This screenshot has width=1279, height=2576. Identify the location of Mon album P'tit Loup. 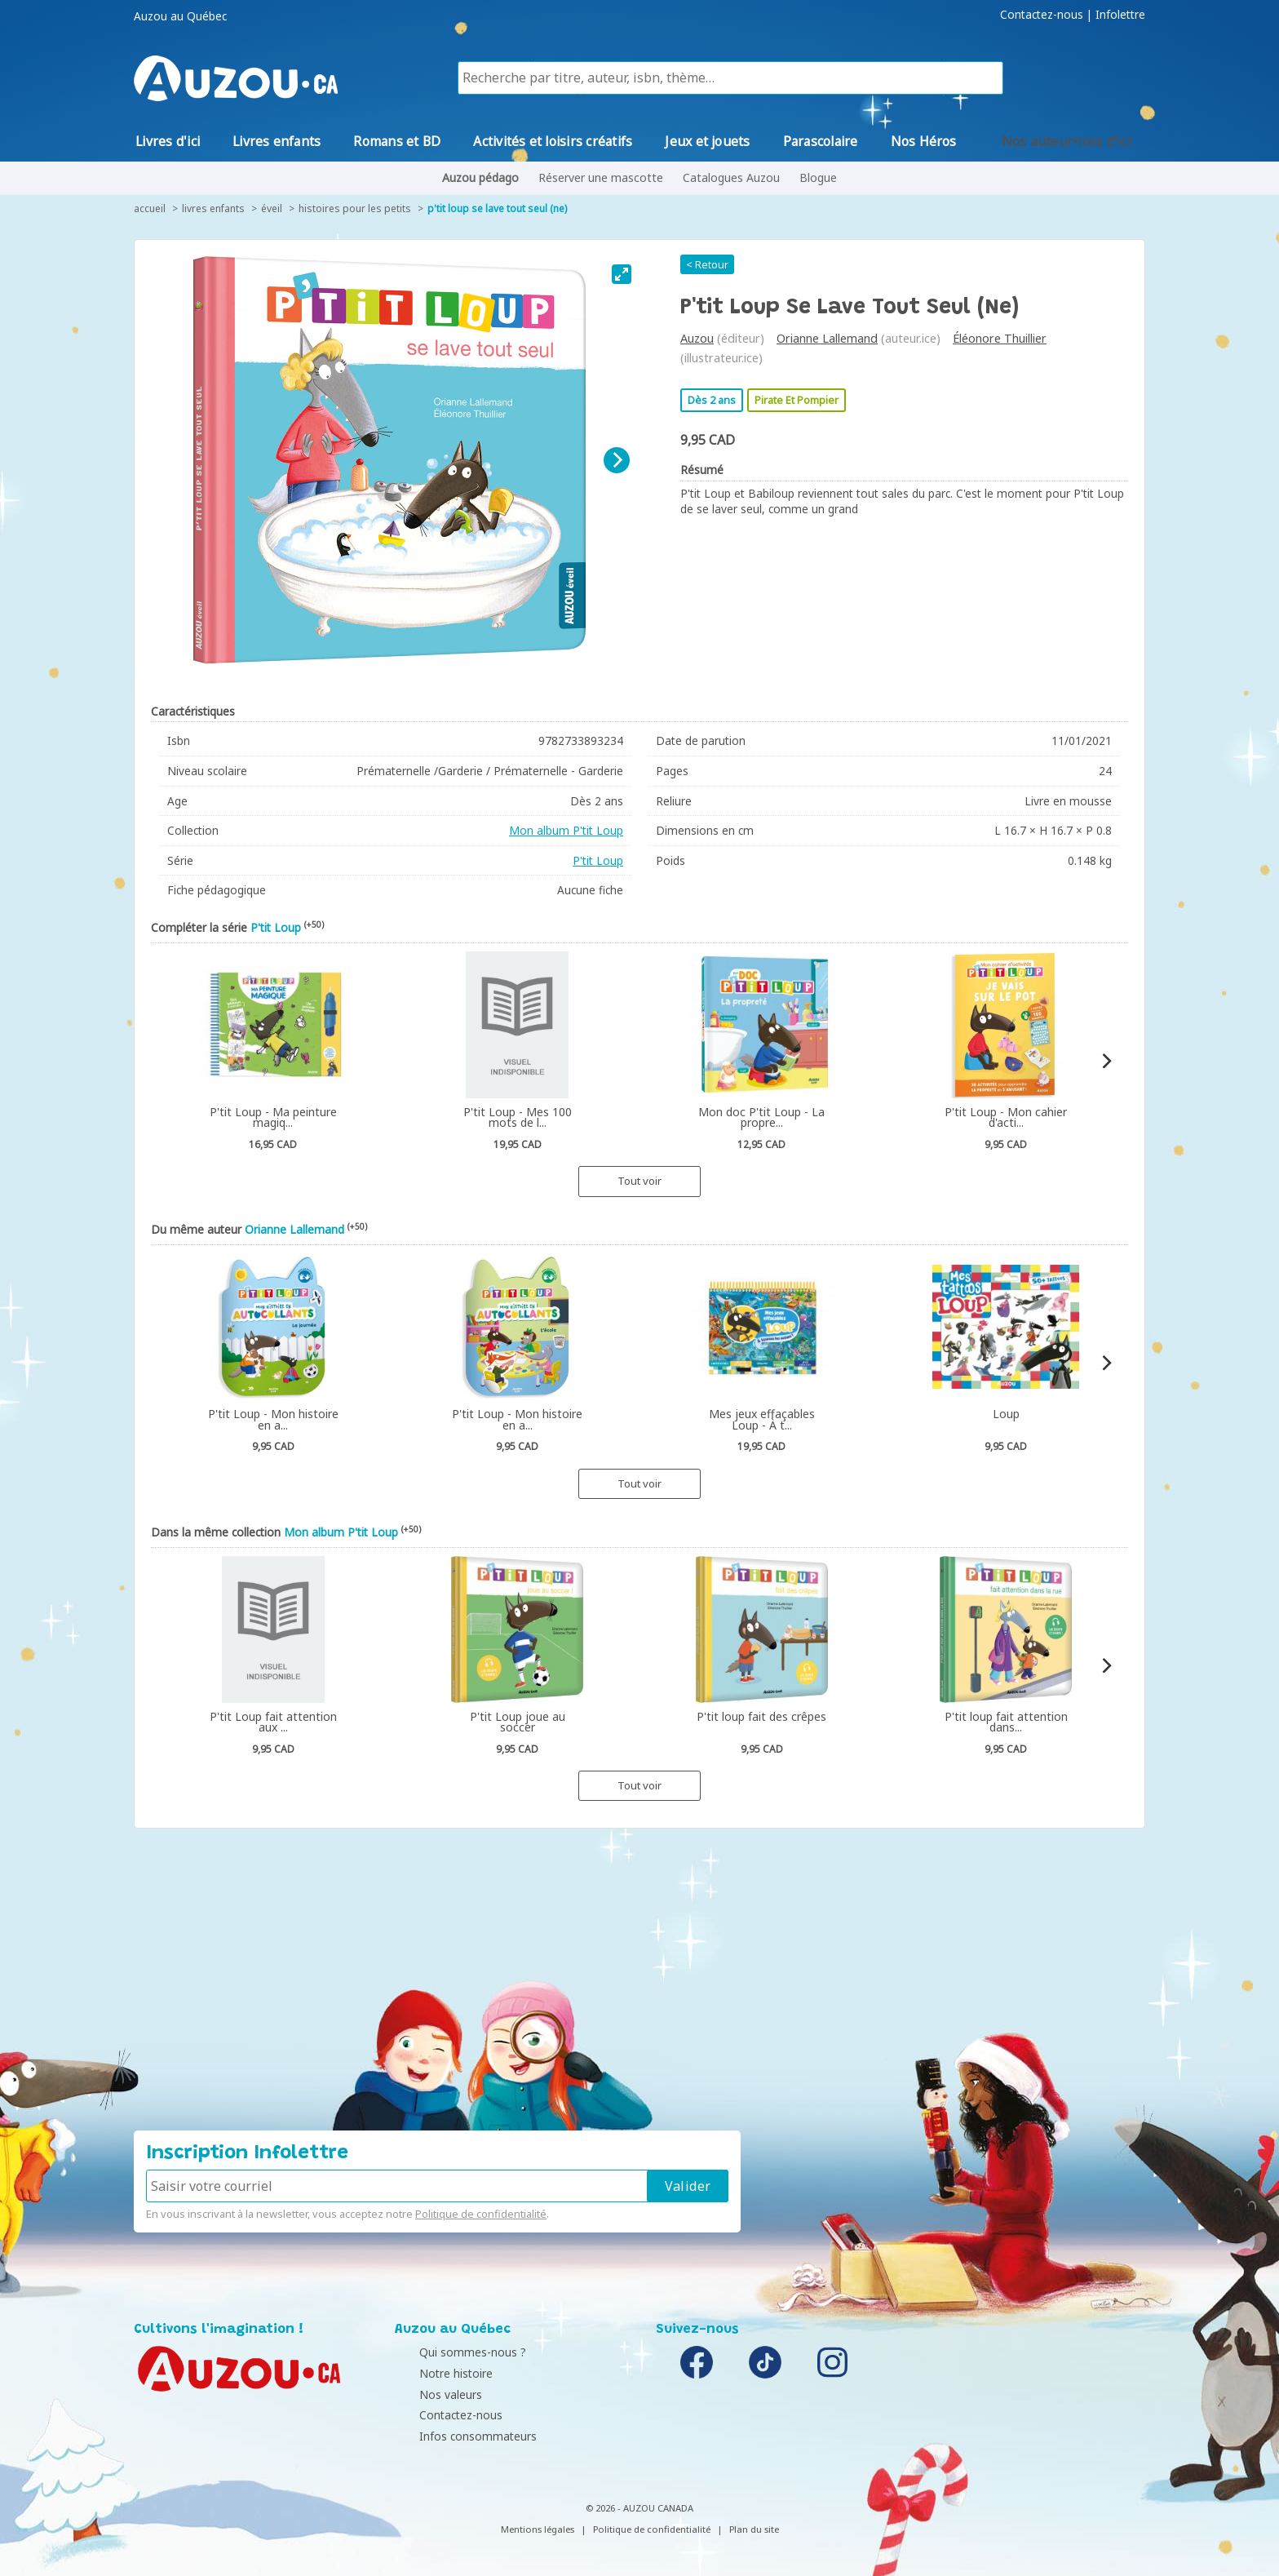
(566, 830).